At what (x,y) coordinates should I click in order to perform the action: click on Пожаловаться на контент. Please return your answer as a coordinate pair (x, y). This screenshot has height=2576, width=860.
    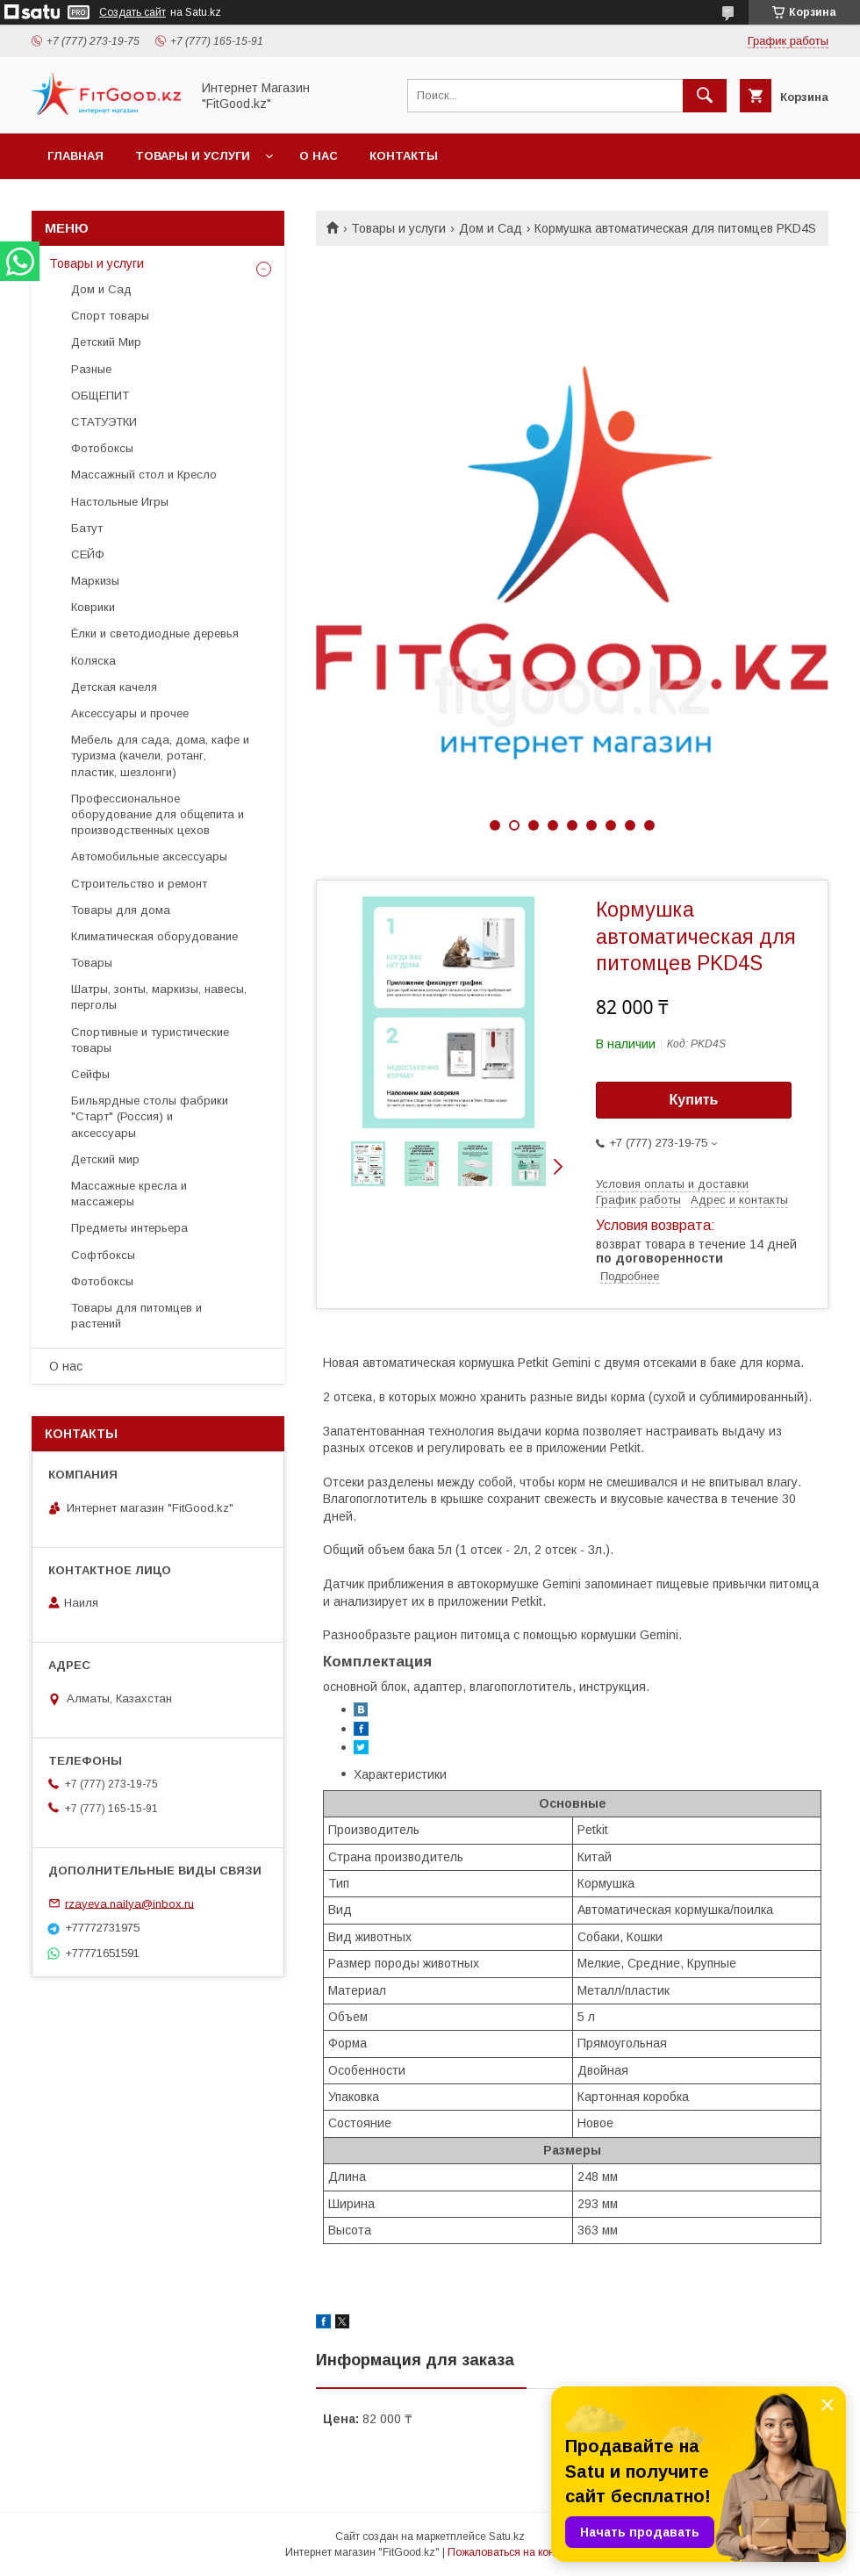
    Looking at the image, I should click on (512, 2552).